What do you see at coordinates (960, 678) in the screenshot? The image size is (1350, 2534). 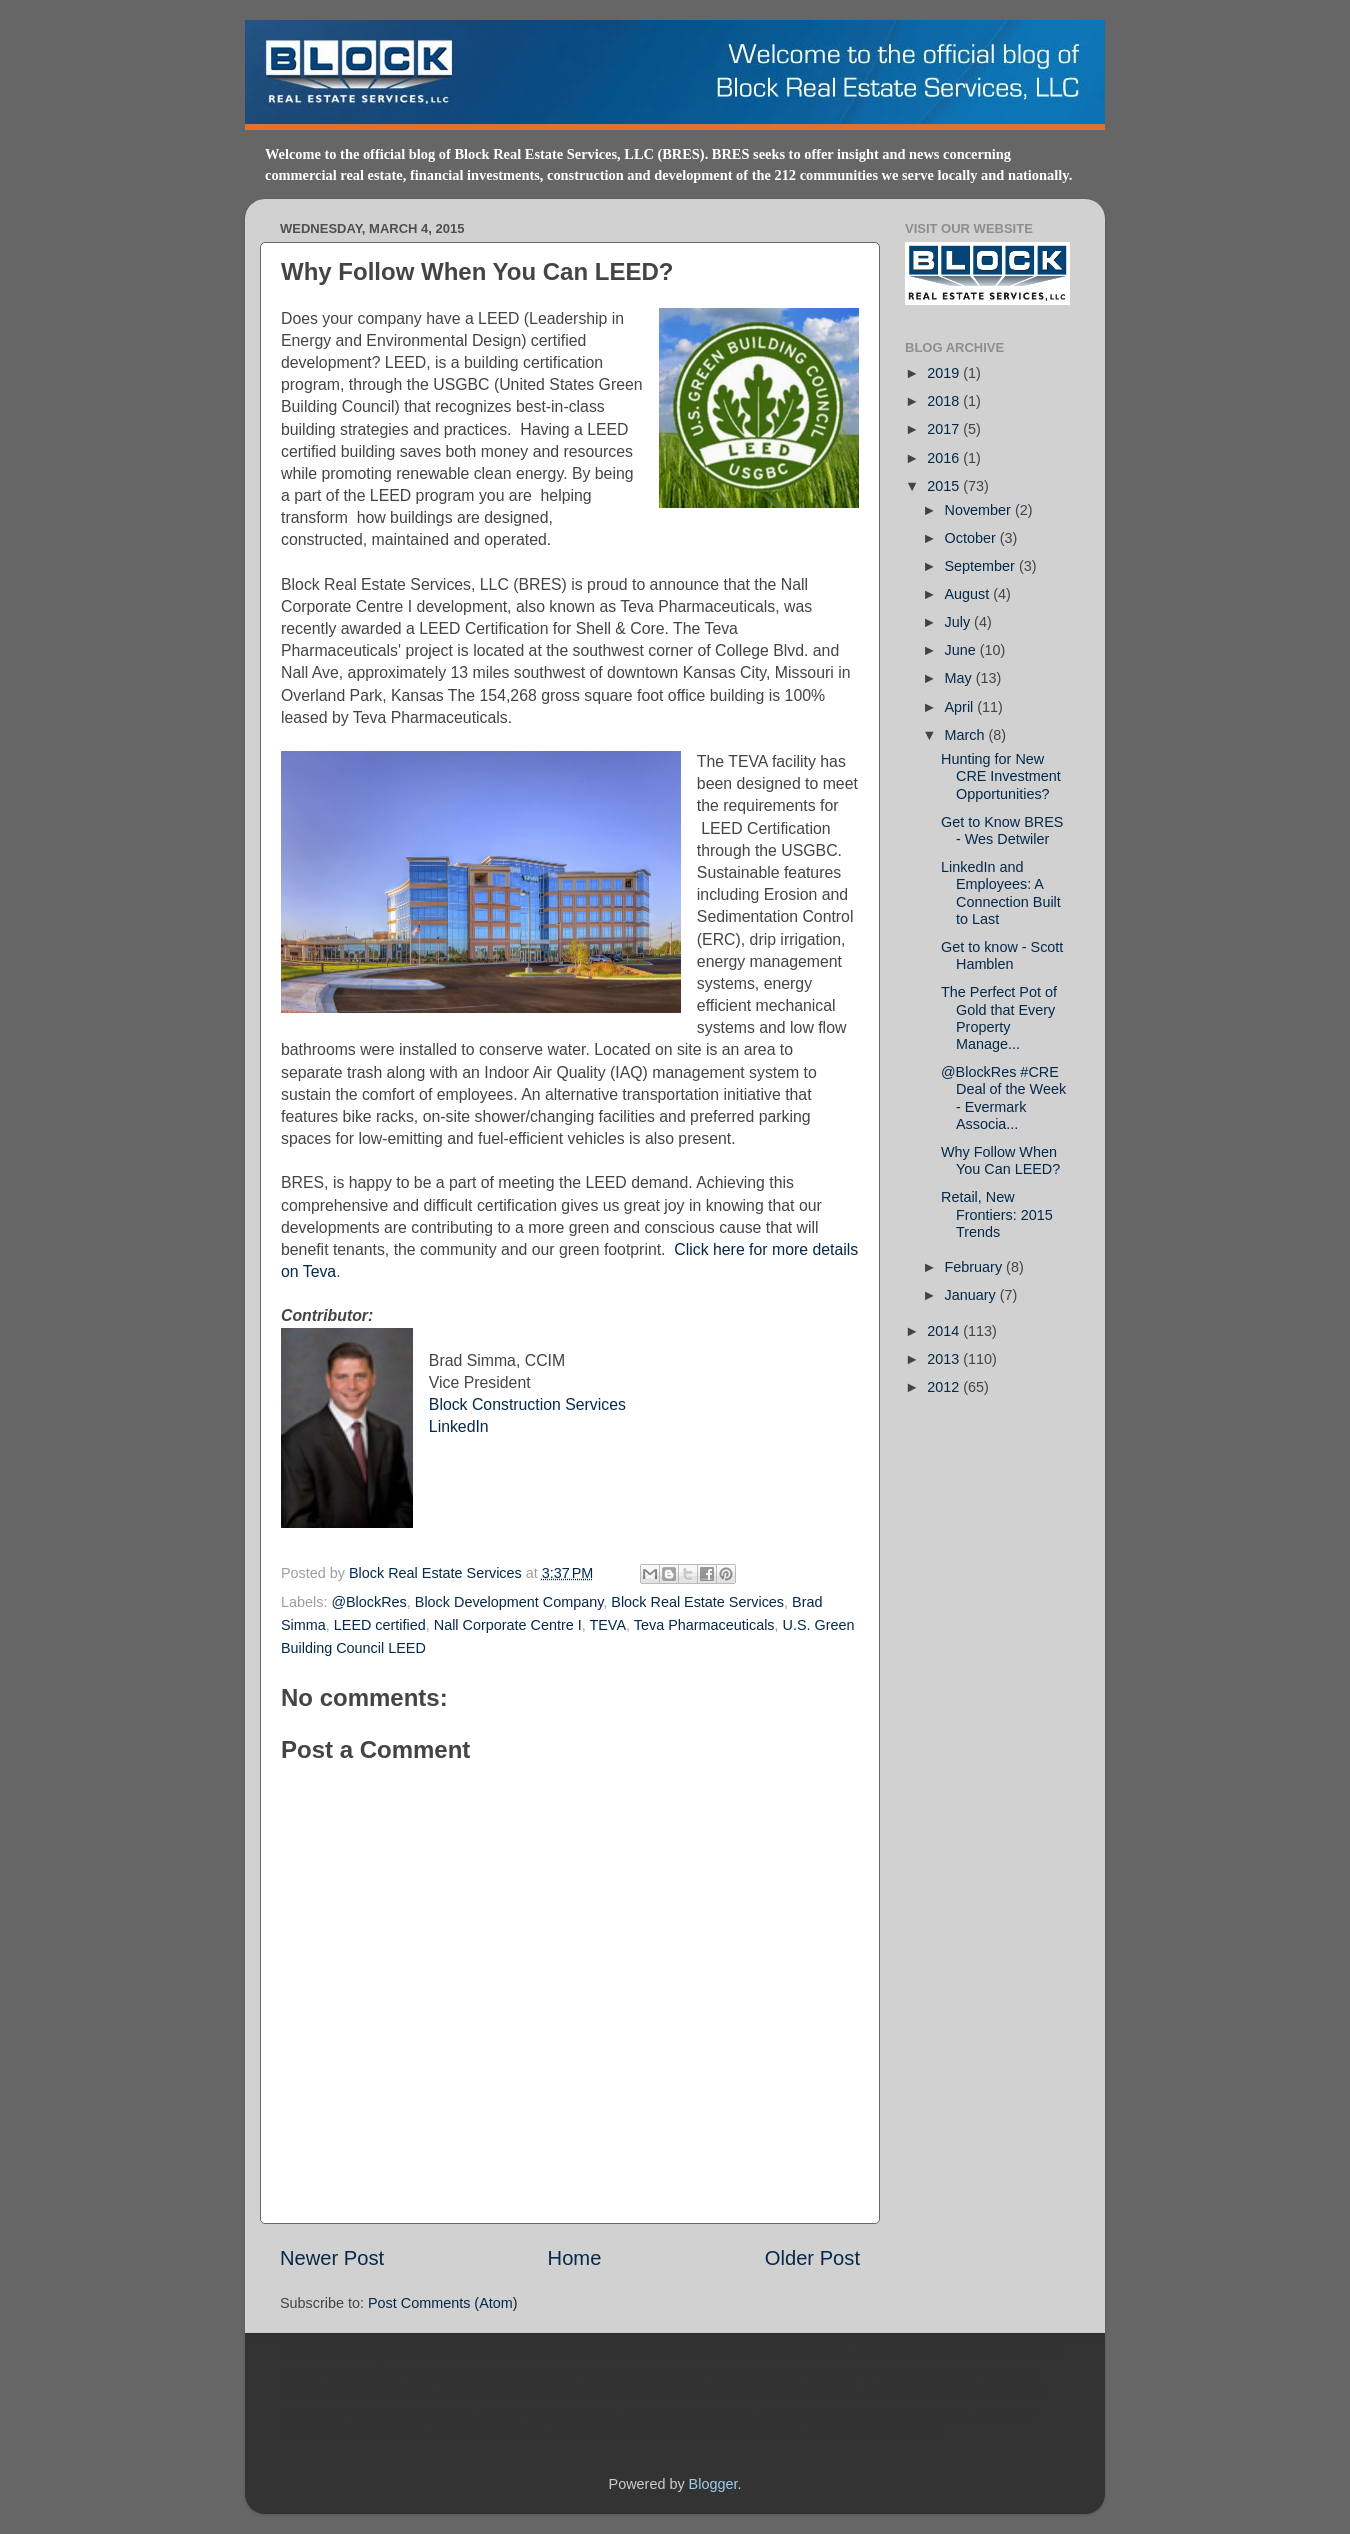 I see `May` at bounding box center [960, 678].